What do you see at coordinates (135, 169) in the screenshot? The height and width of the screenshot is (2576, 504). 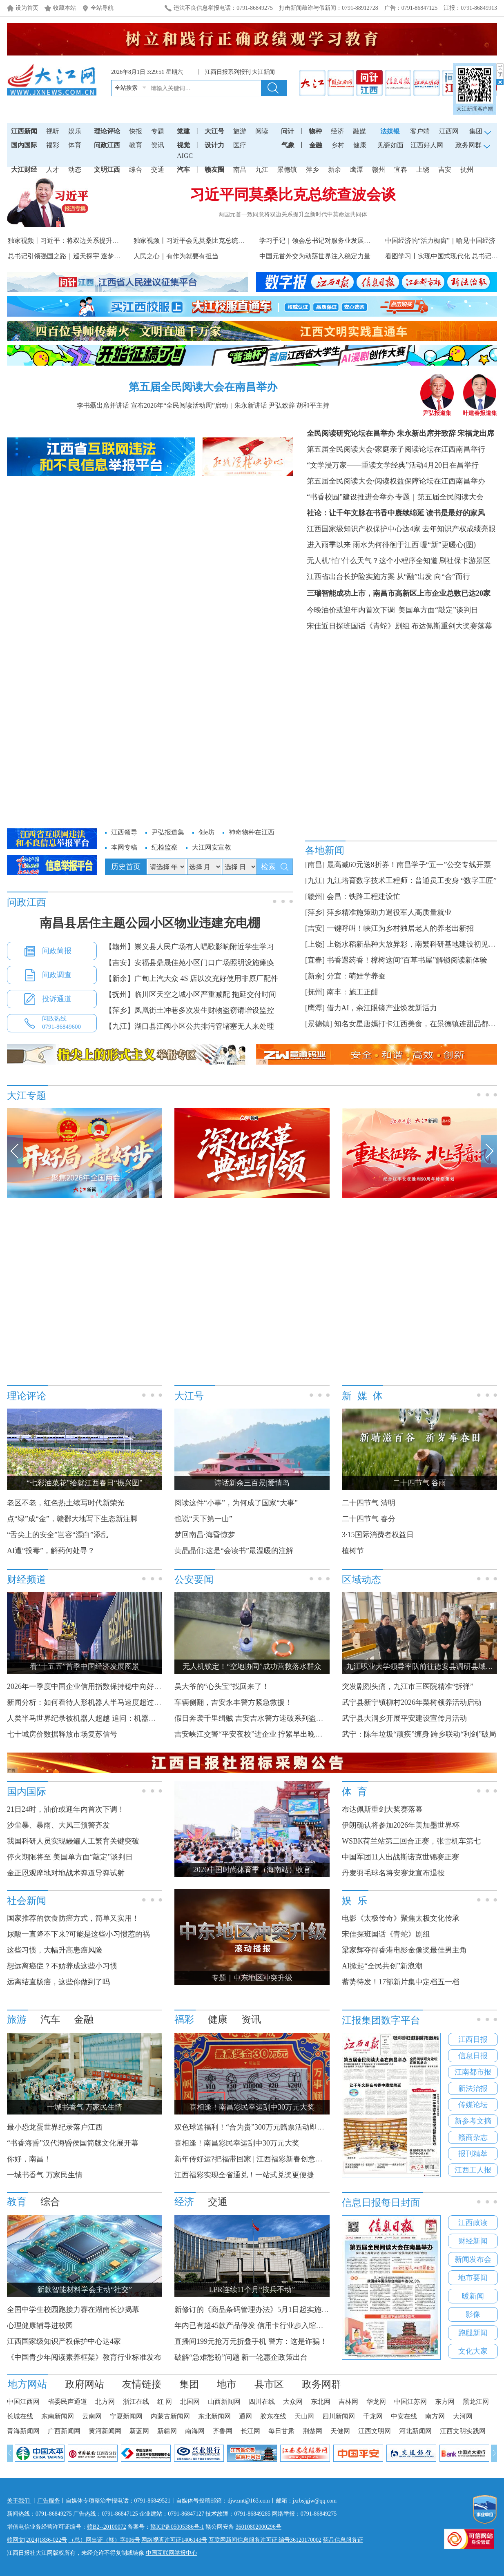 I see `综合` at bounding box center [135, 169].